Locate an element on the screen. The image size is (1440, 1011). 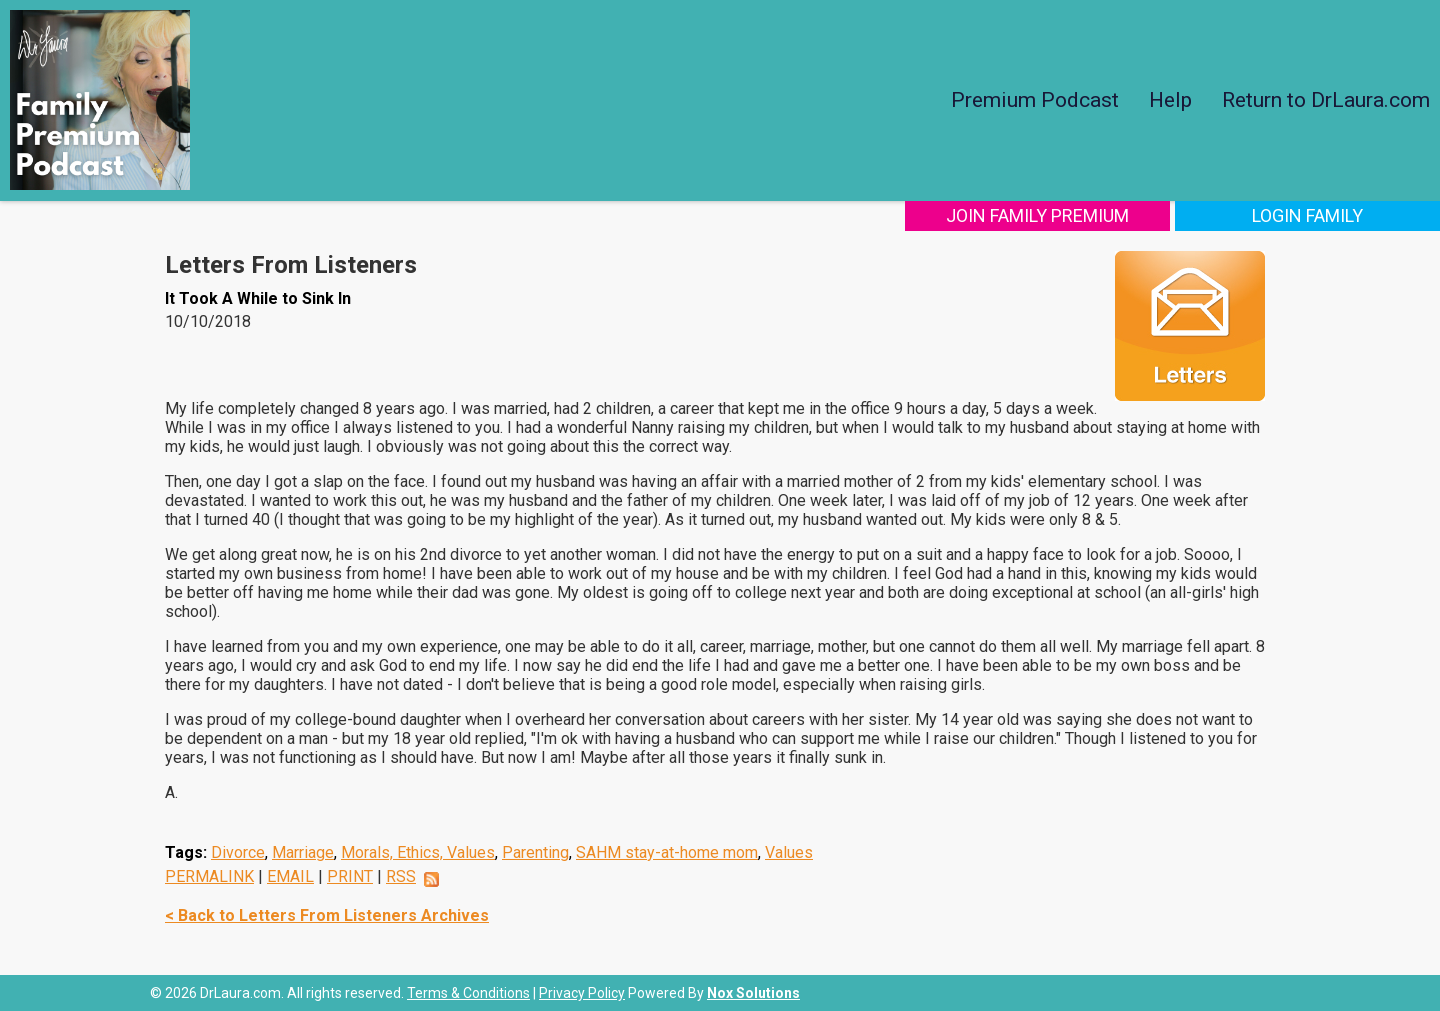
Login Family is located at coordinates (1307, 215).